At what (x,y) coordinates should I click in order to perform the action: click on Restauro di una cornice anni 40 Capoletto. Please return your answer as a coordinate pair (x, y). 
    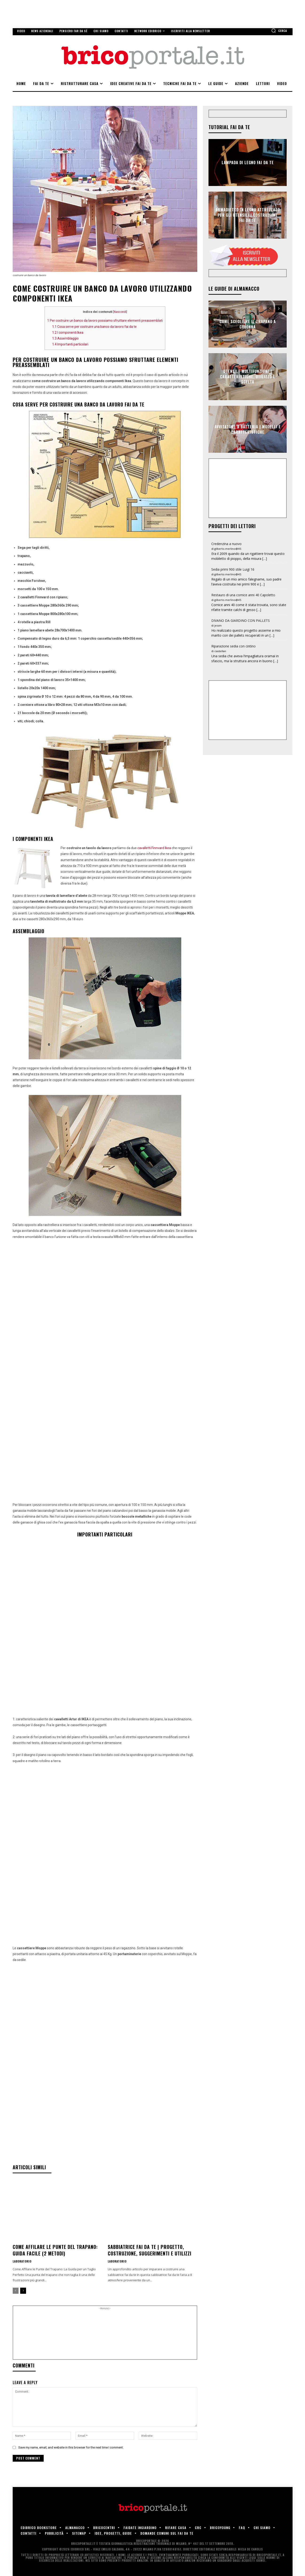
    Looking at the image, I should click on (243, 595).